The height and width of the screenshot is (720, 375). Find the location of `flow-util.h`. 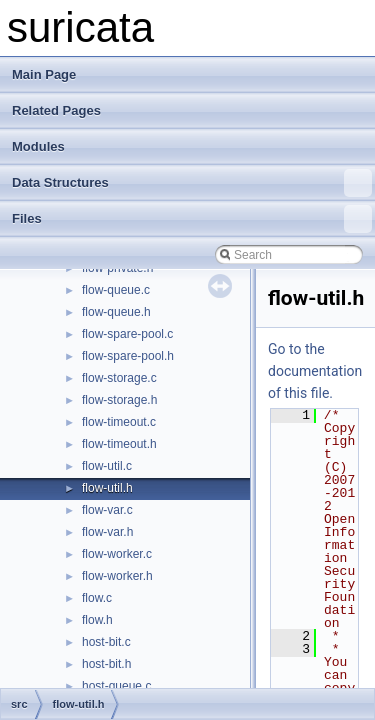

flow-util.h is located at coordinates (107, 488).